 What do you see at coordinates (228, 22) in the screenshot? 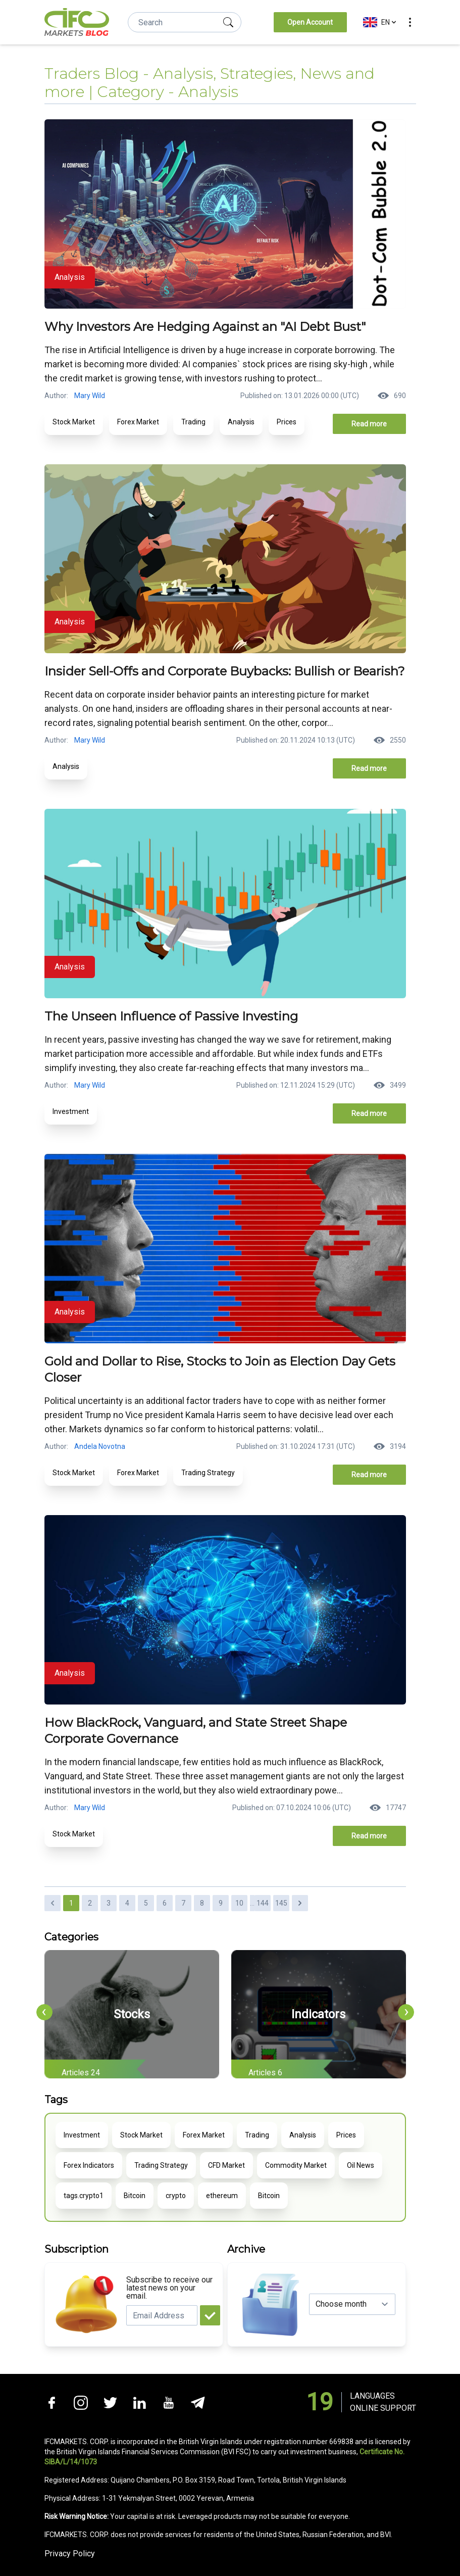
I see `[search]` at bounding box center [228, 22].